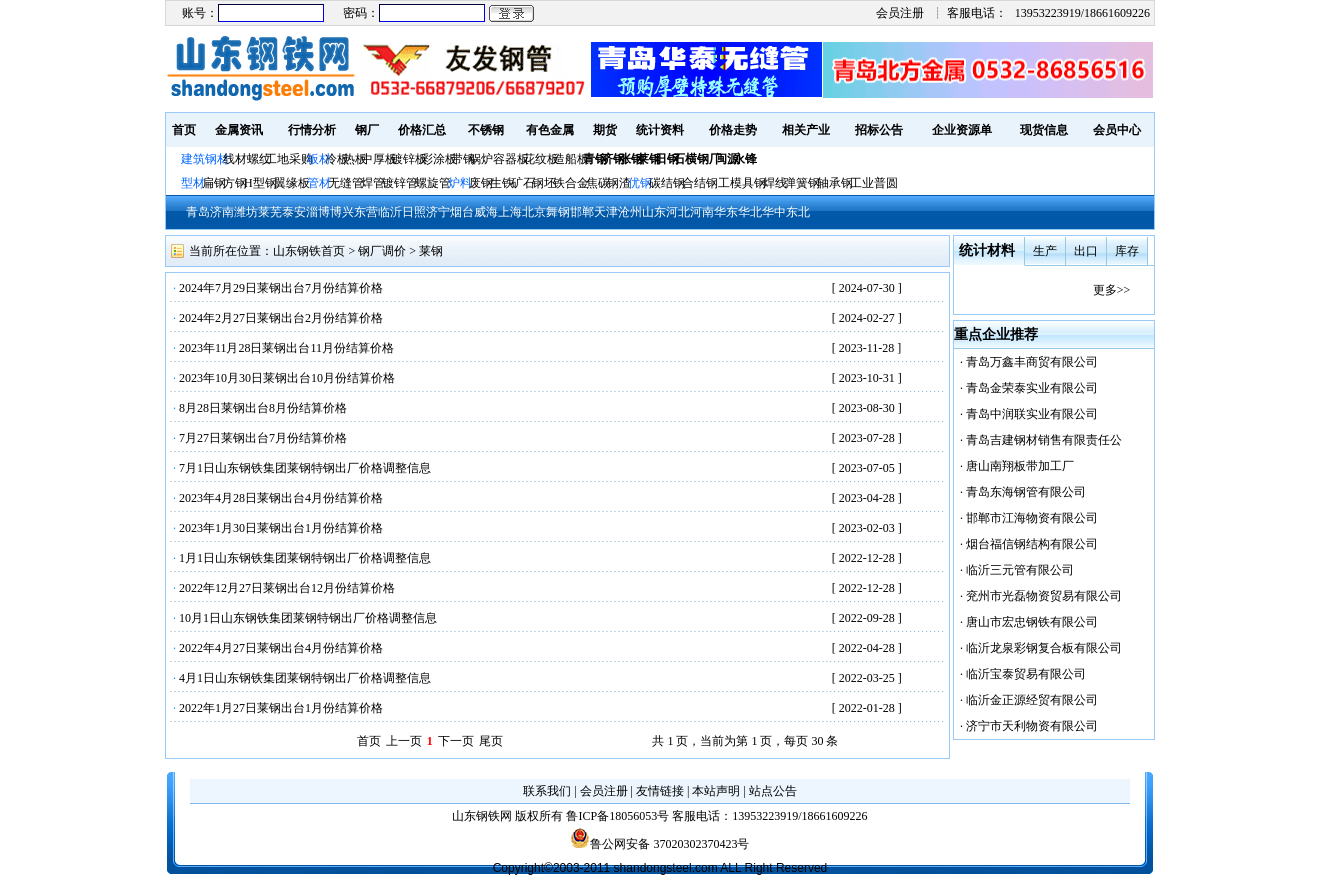 The height and width of the screenshot is (894, 1320). I want to click on 威海, so click(486, 212).